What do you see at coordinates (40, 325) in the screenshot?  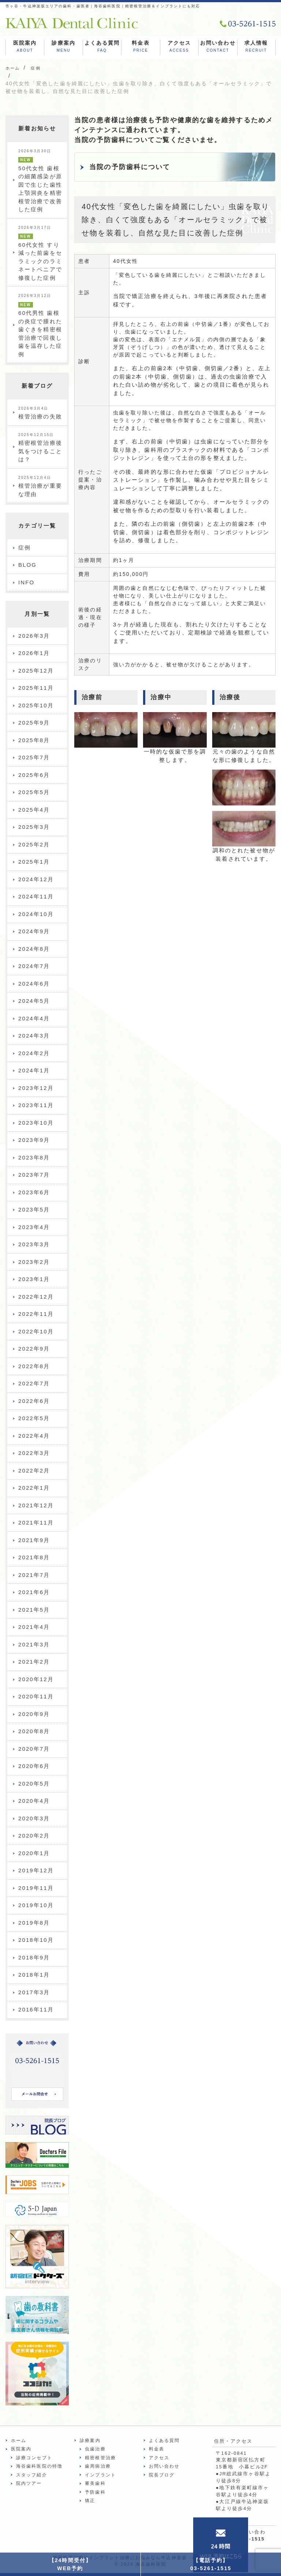 I see `60代男性 歯根の炎症で腫れた歯ぐきを精密根管治療で回復し歯を温存した症例` at bounding box center [40, 325].